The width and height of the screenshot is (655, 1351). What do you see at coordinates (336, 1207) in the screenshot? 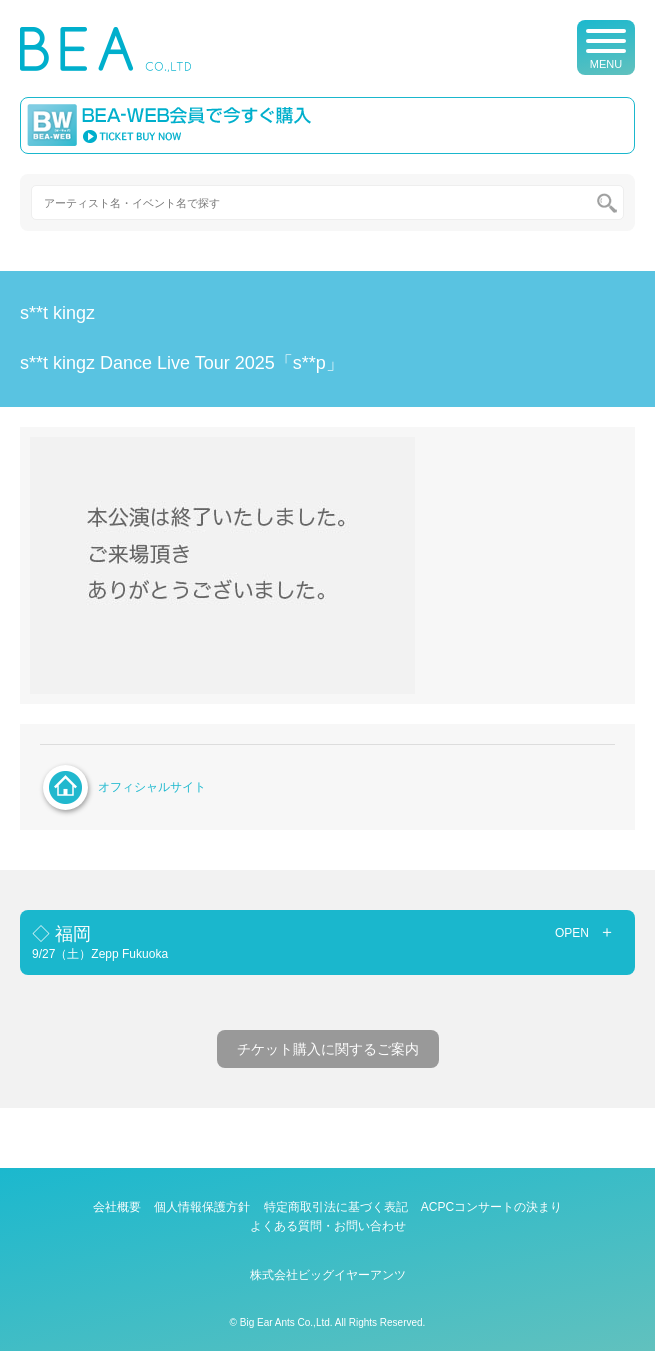
I see `特定商取引法に基づく表記` at bounding box center [336, 1207].